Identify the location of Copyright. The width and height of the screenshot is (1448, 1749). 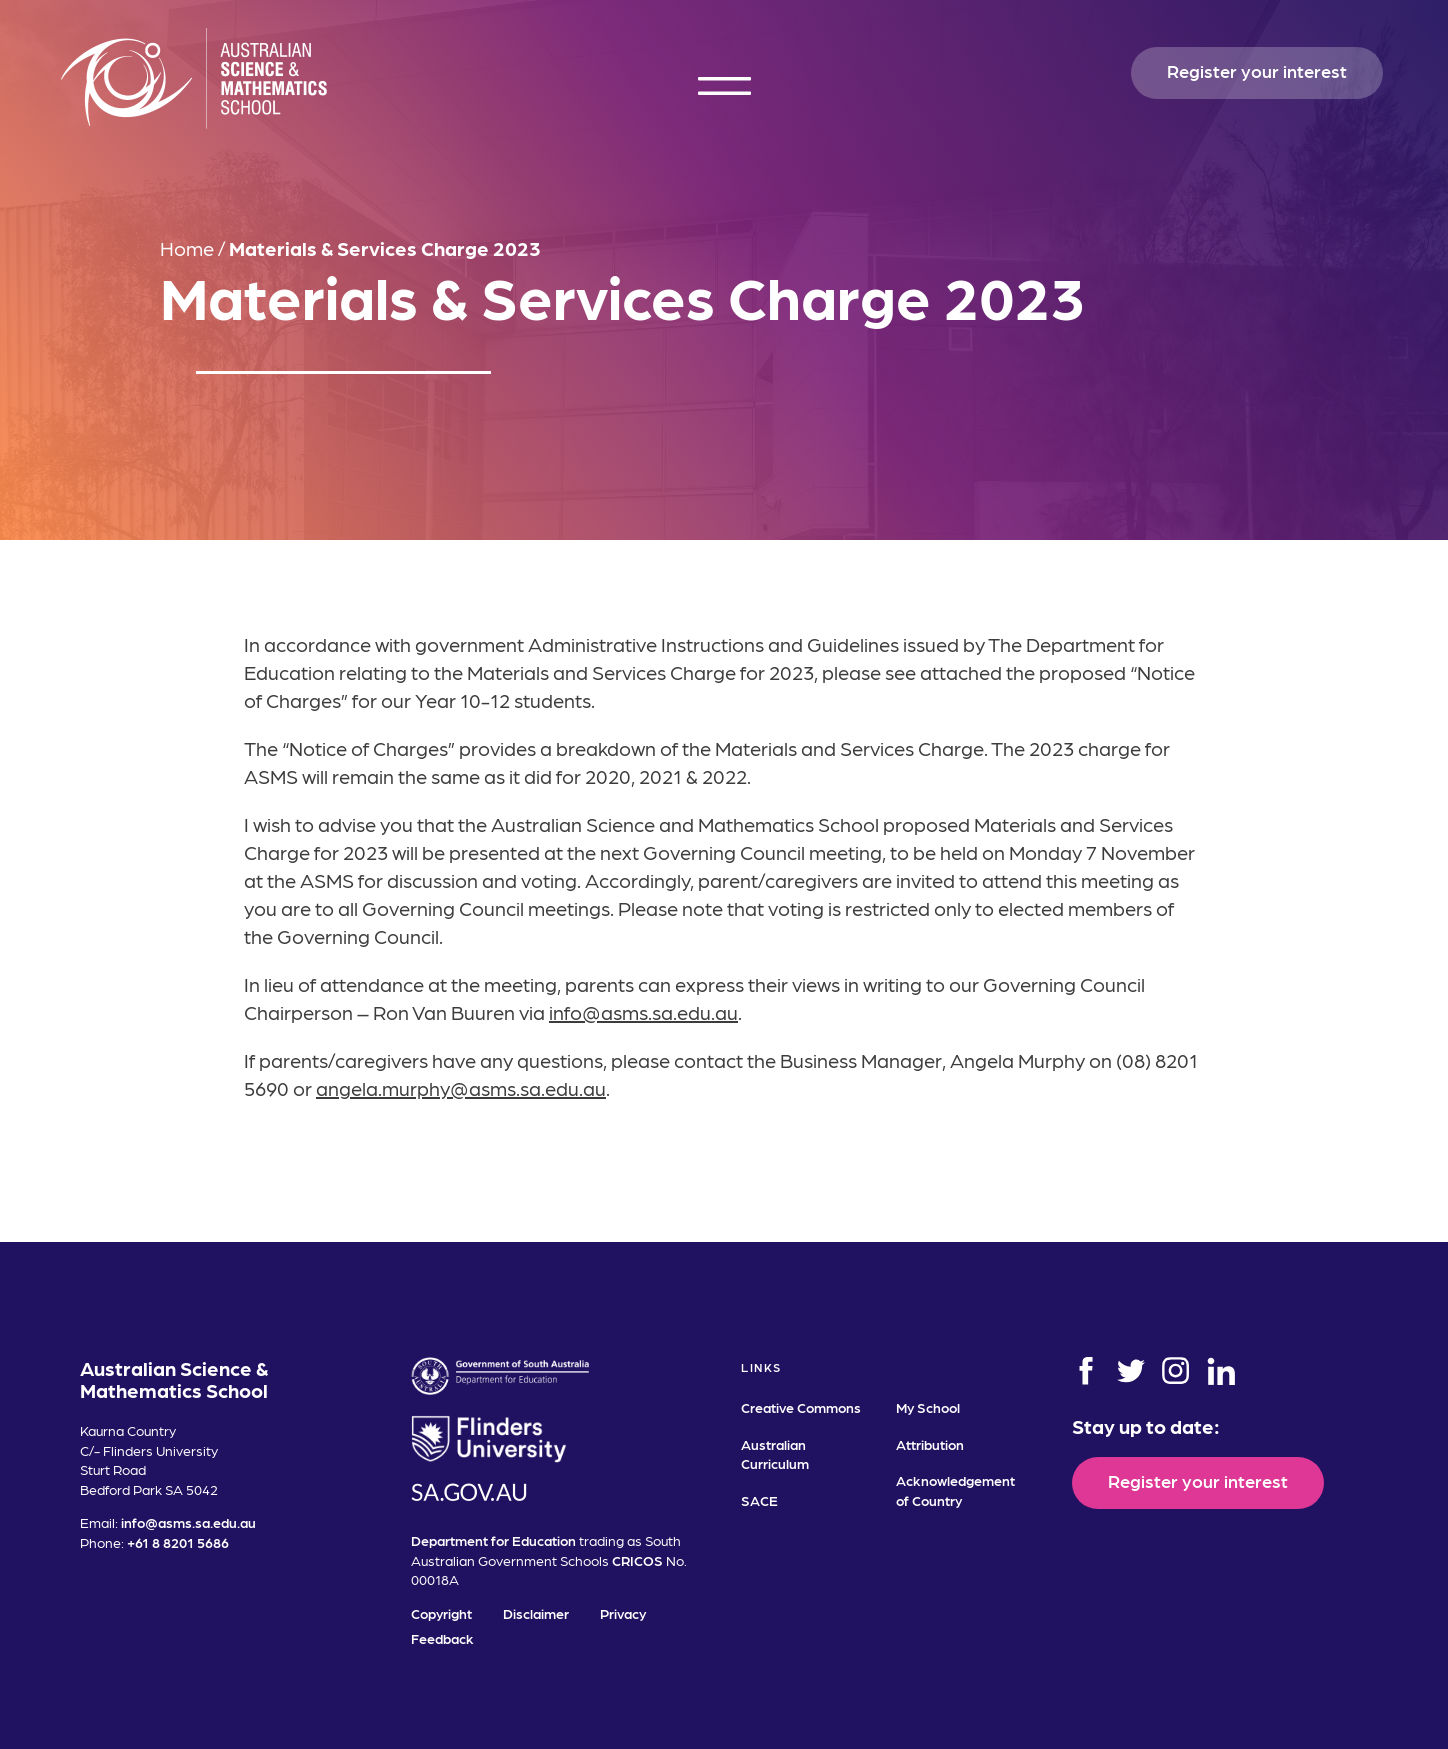
(441, 1613).